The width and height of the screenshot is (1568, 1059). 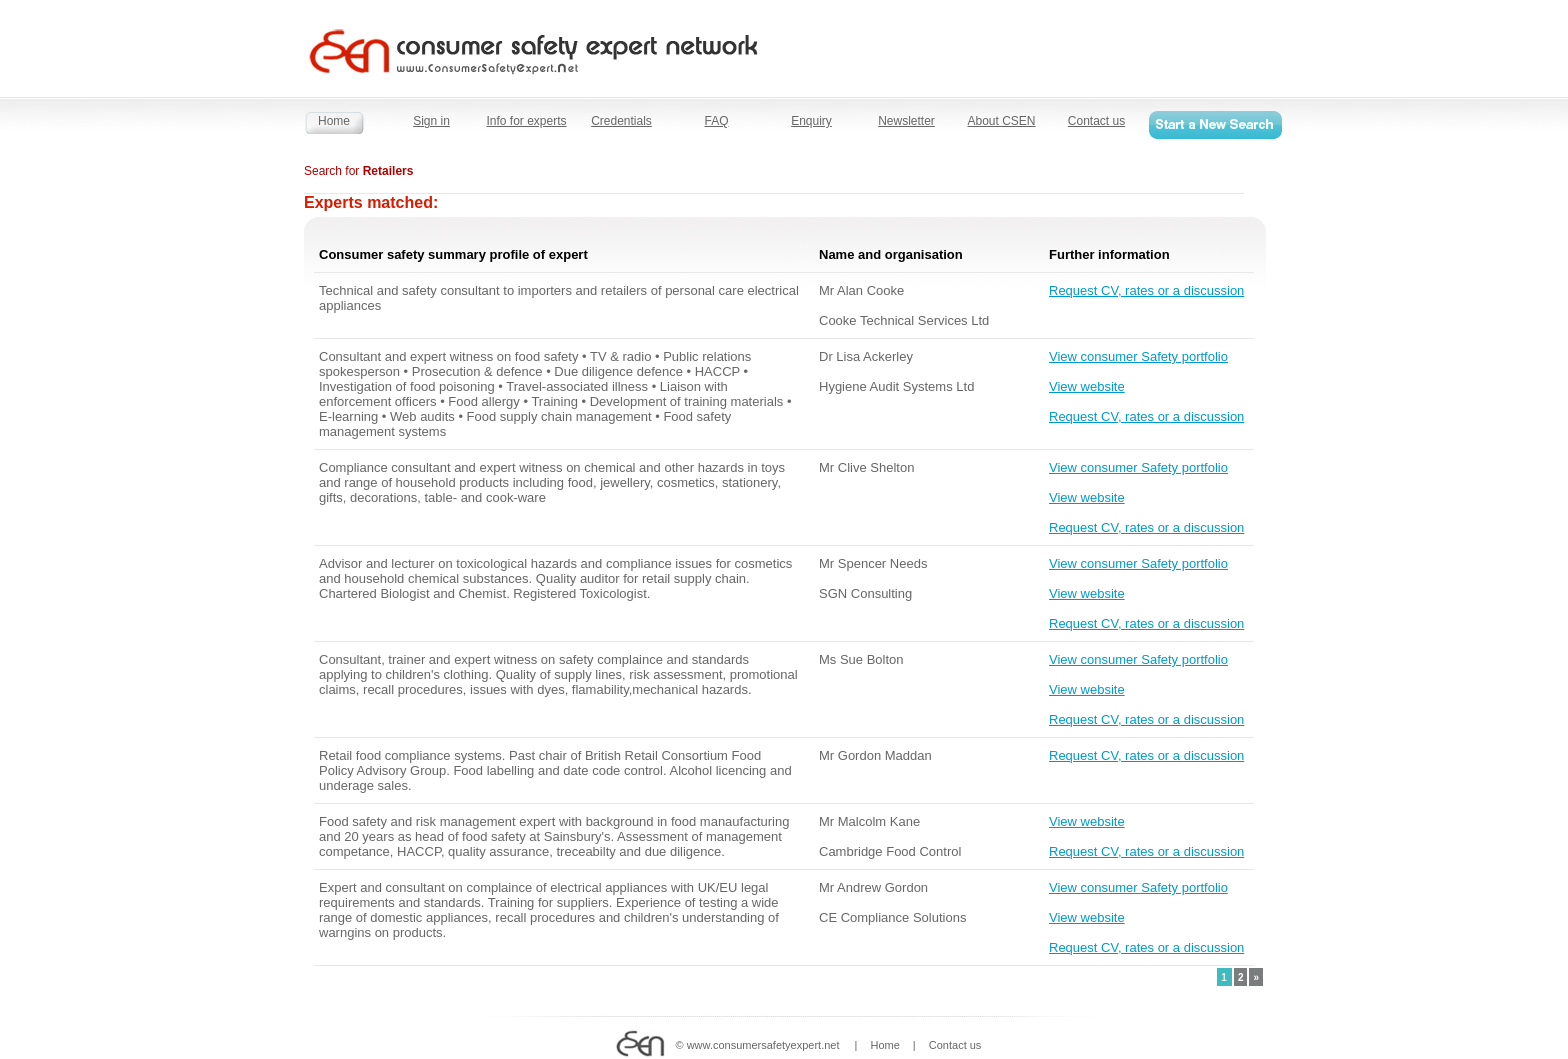 I want to click on Credentials, so click(x=621, y=121).